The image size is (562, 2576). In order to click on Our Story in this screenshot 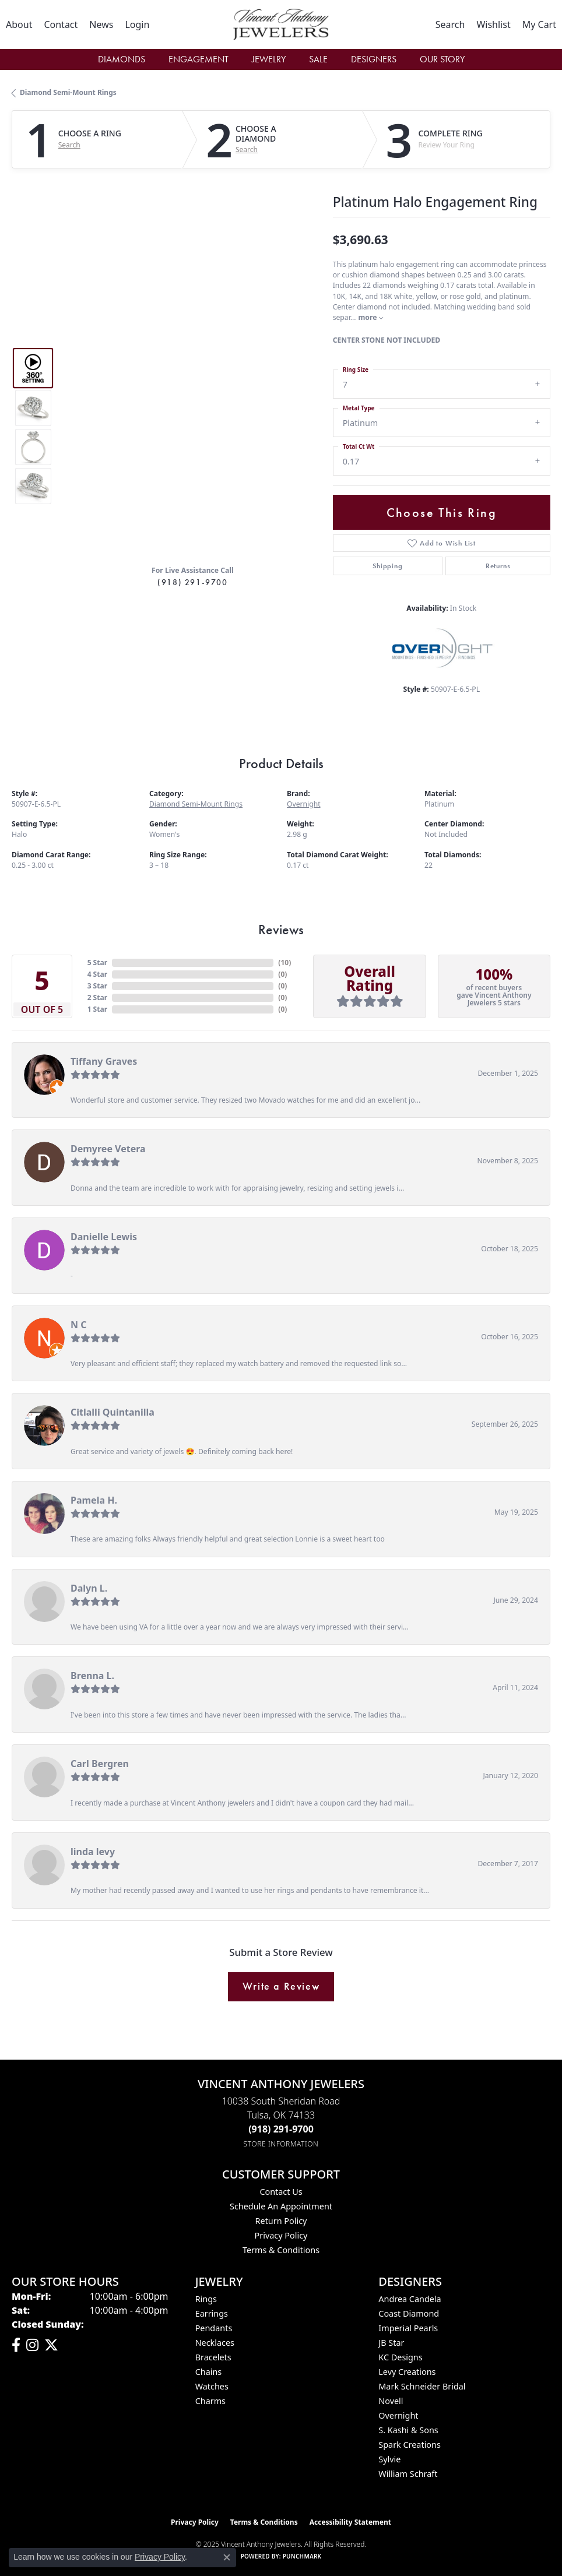, I will do `click(442, 59)`.